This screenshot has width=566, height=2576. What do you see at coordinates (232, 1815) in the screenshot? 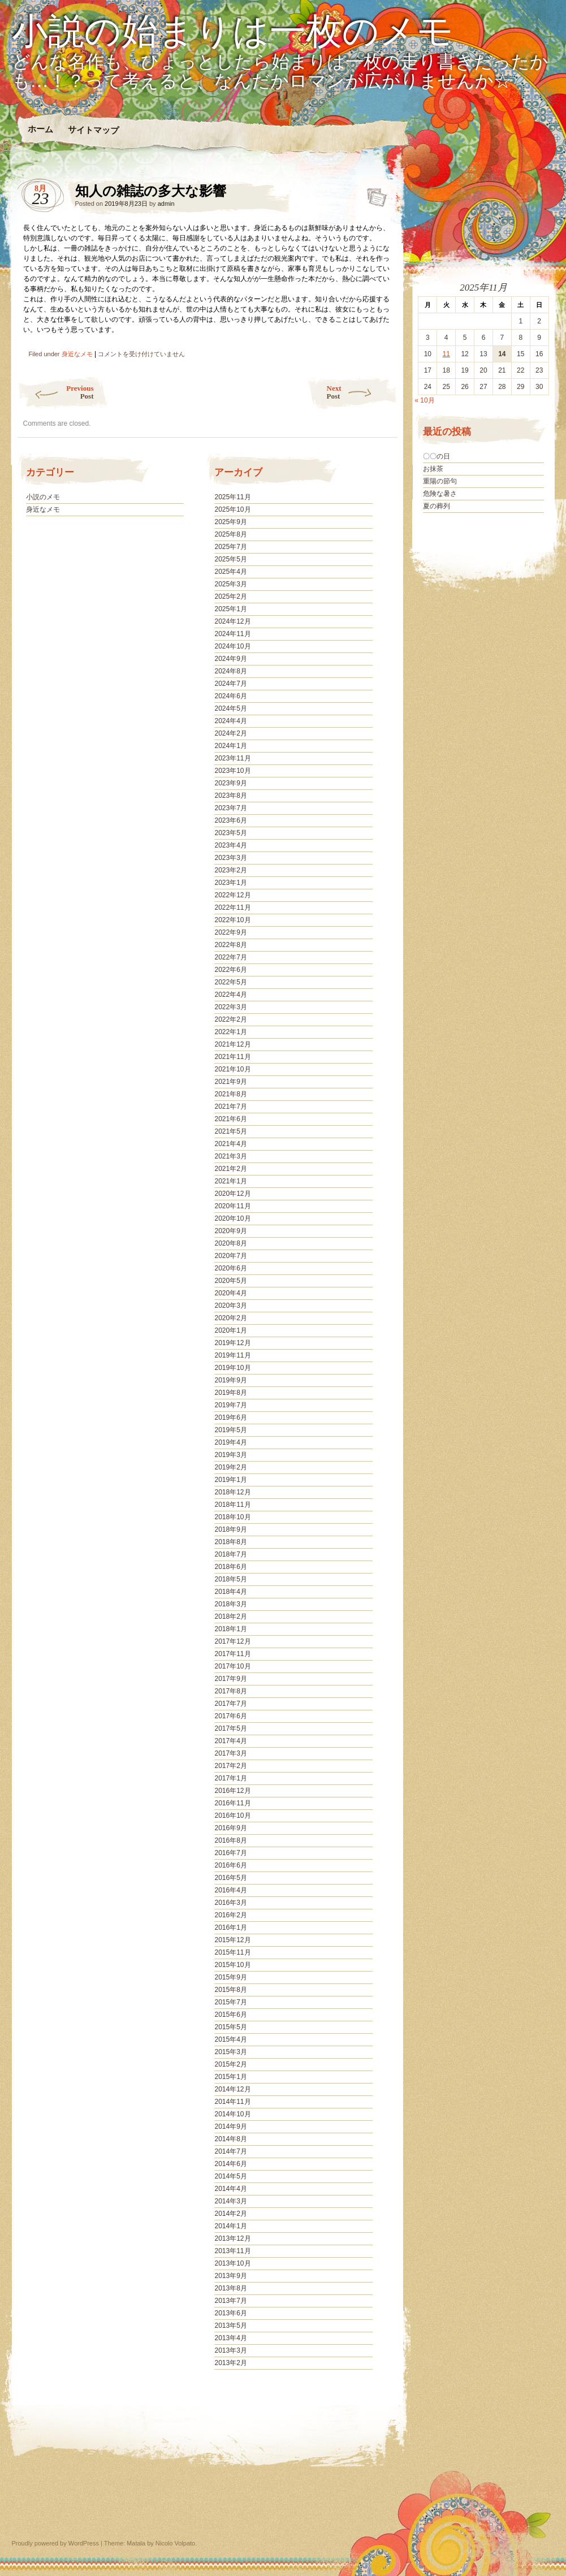
I see `2016年10月` at bounding box center [232, 1815].